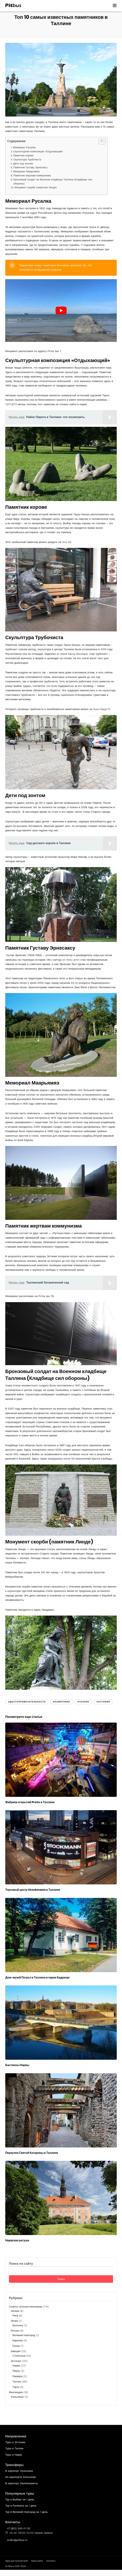 This screenshot has height=2576, width=122. I want to click on Торговый центр Stockmann в Таллине, so click(32, 1890).